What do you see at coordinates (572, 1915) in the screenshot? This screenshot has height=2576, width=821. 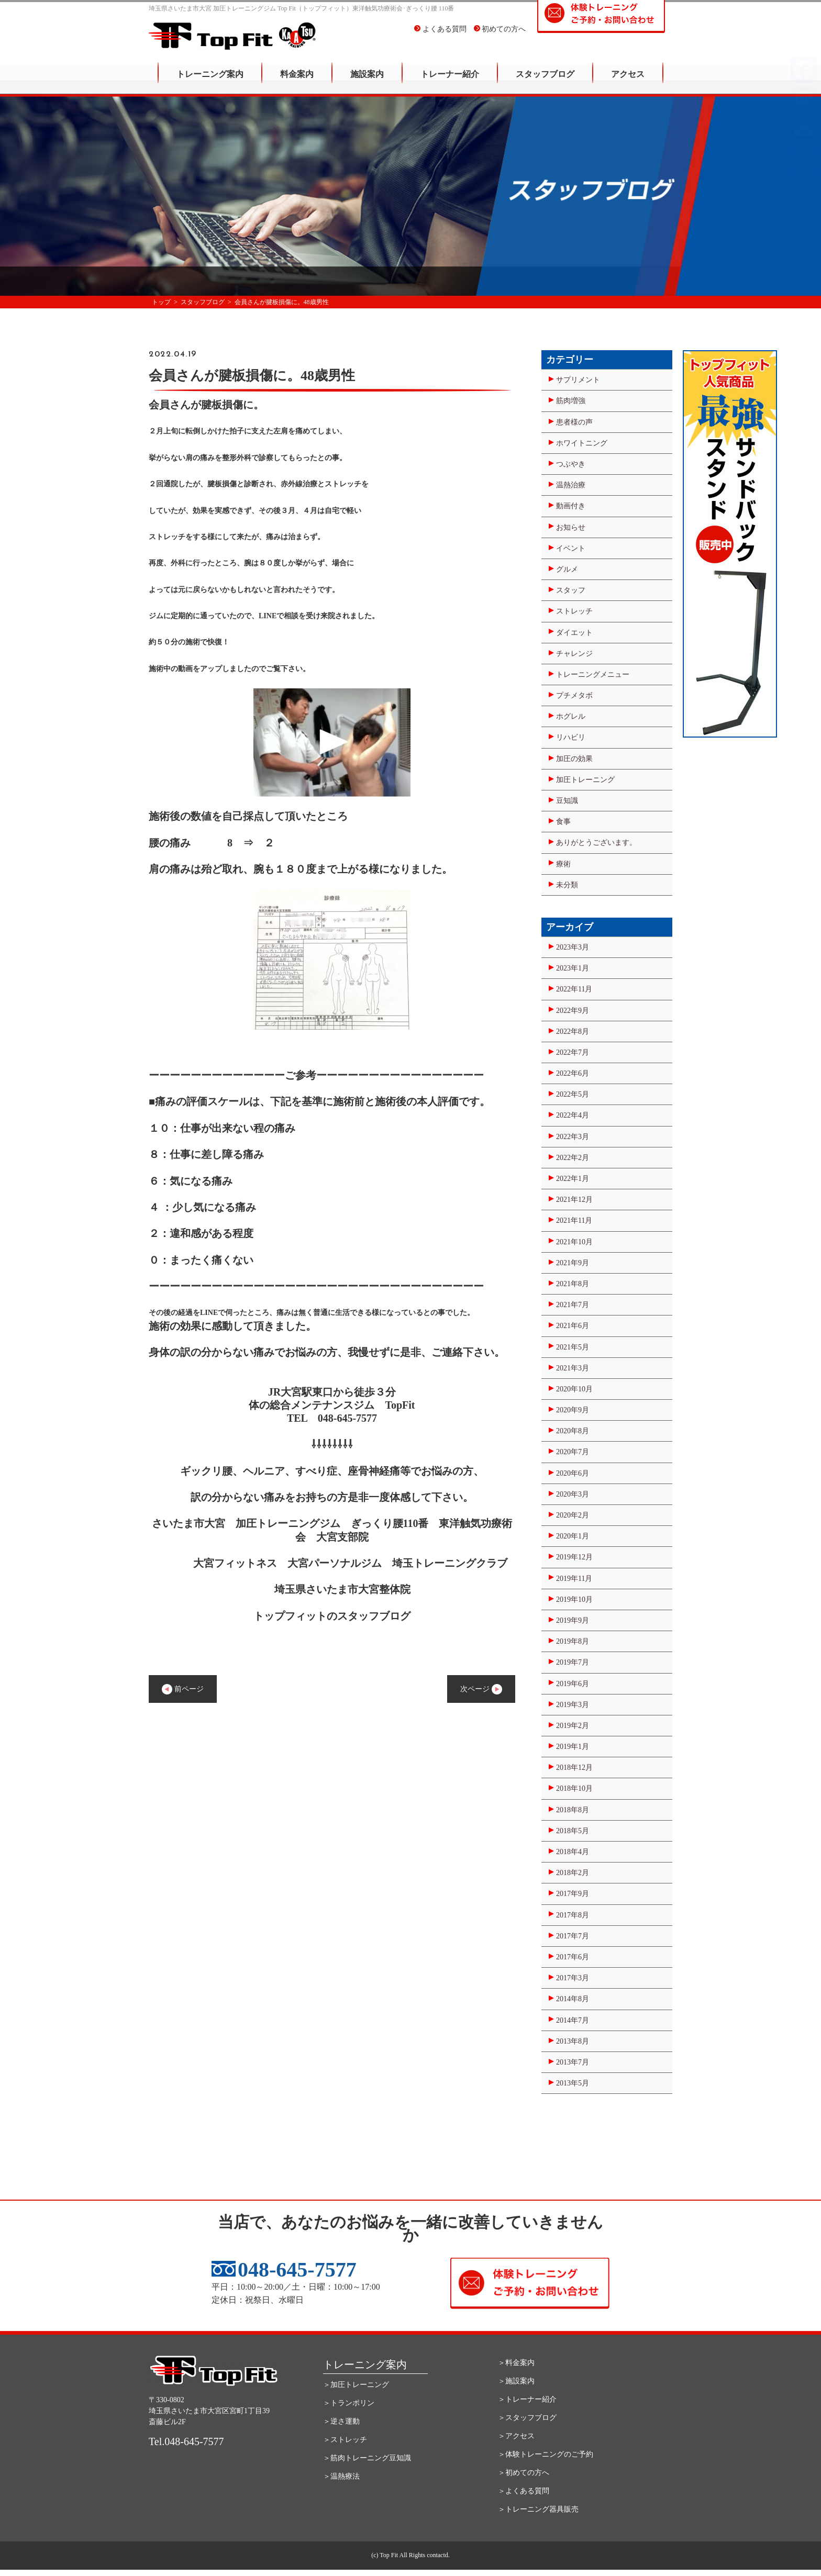 I see `2017年8月` at bounding box center [572, 1915].